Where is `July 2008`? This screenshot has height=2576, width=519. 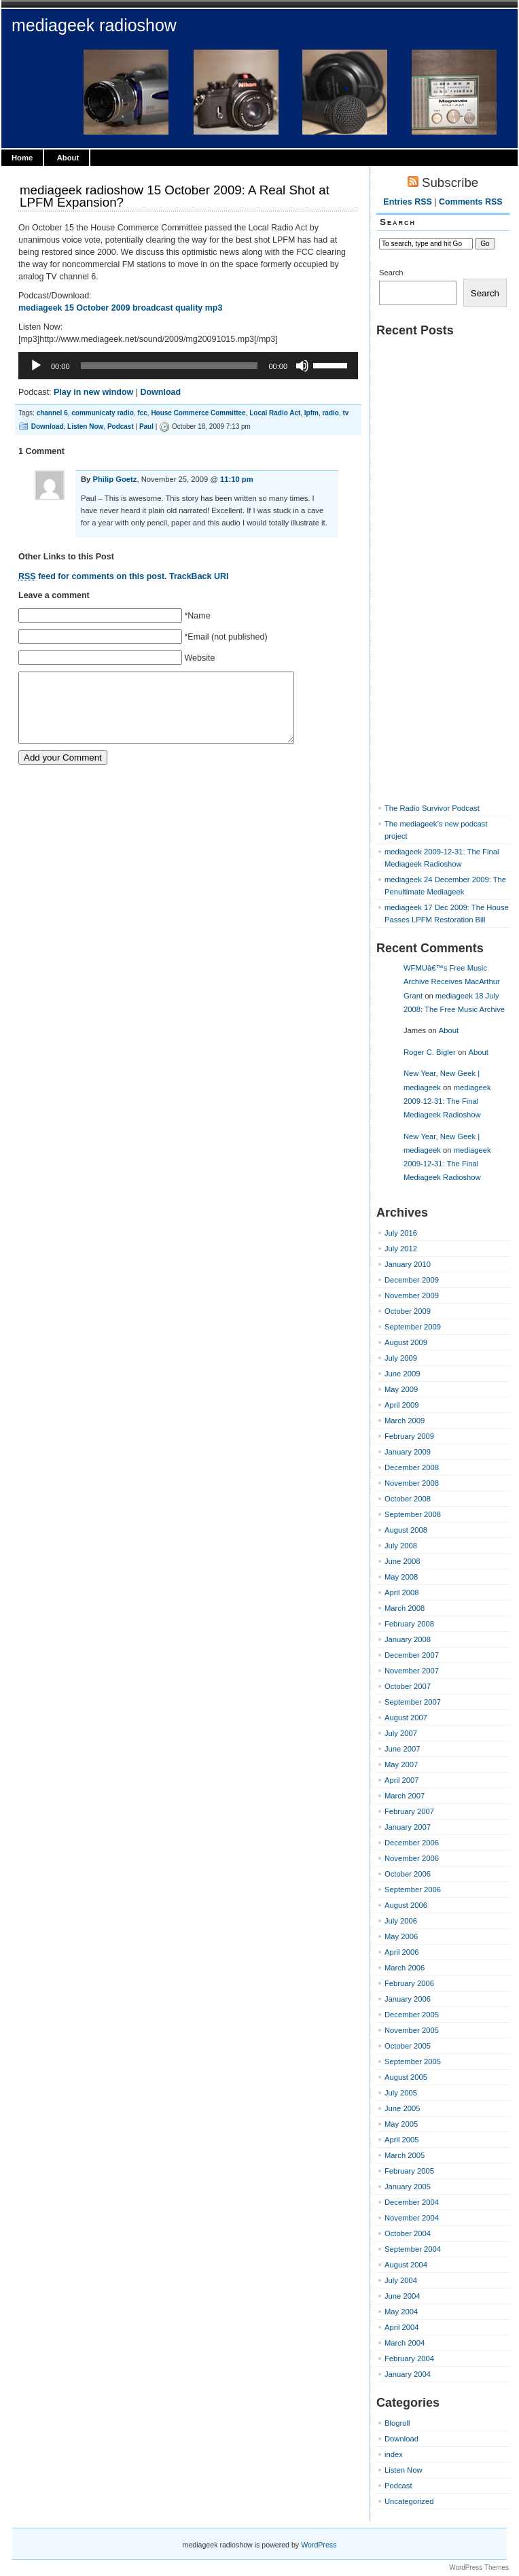 July 2008 is located at coordinates (400, 1546).